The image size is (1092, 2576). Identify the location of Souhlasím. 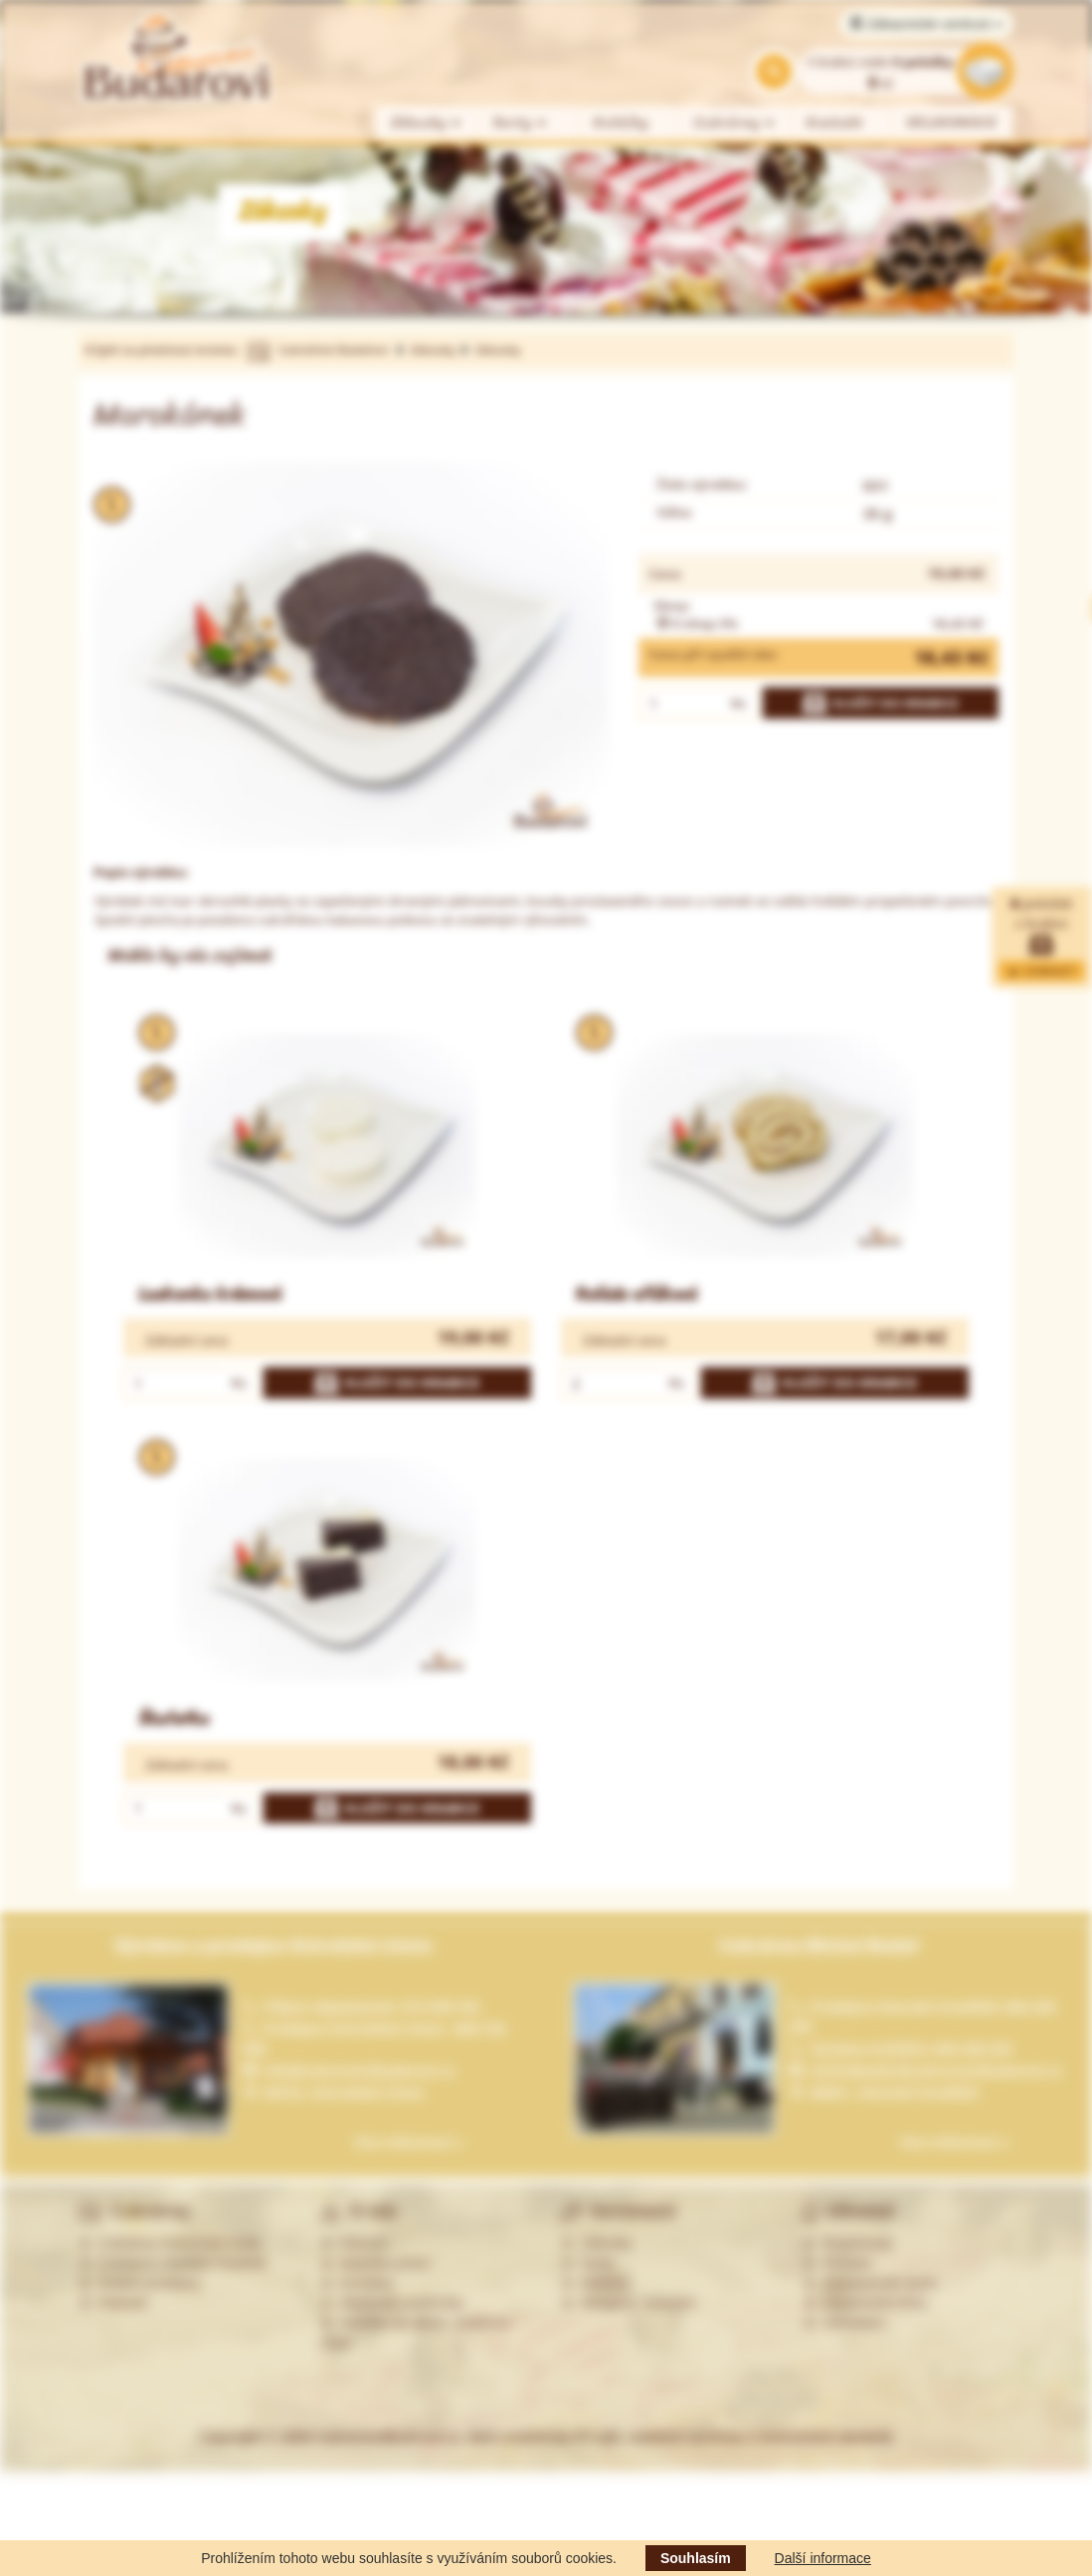
(695, 2558).